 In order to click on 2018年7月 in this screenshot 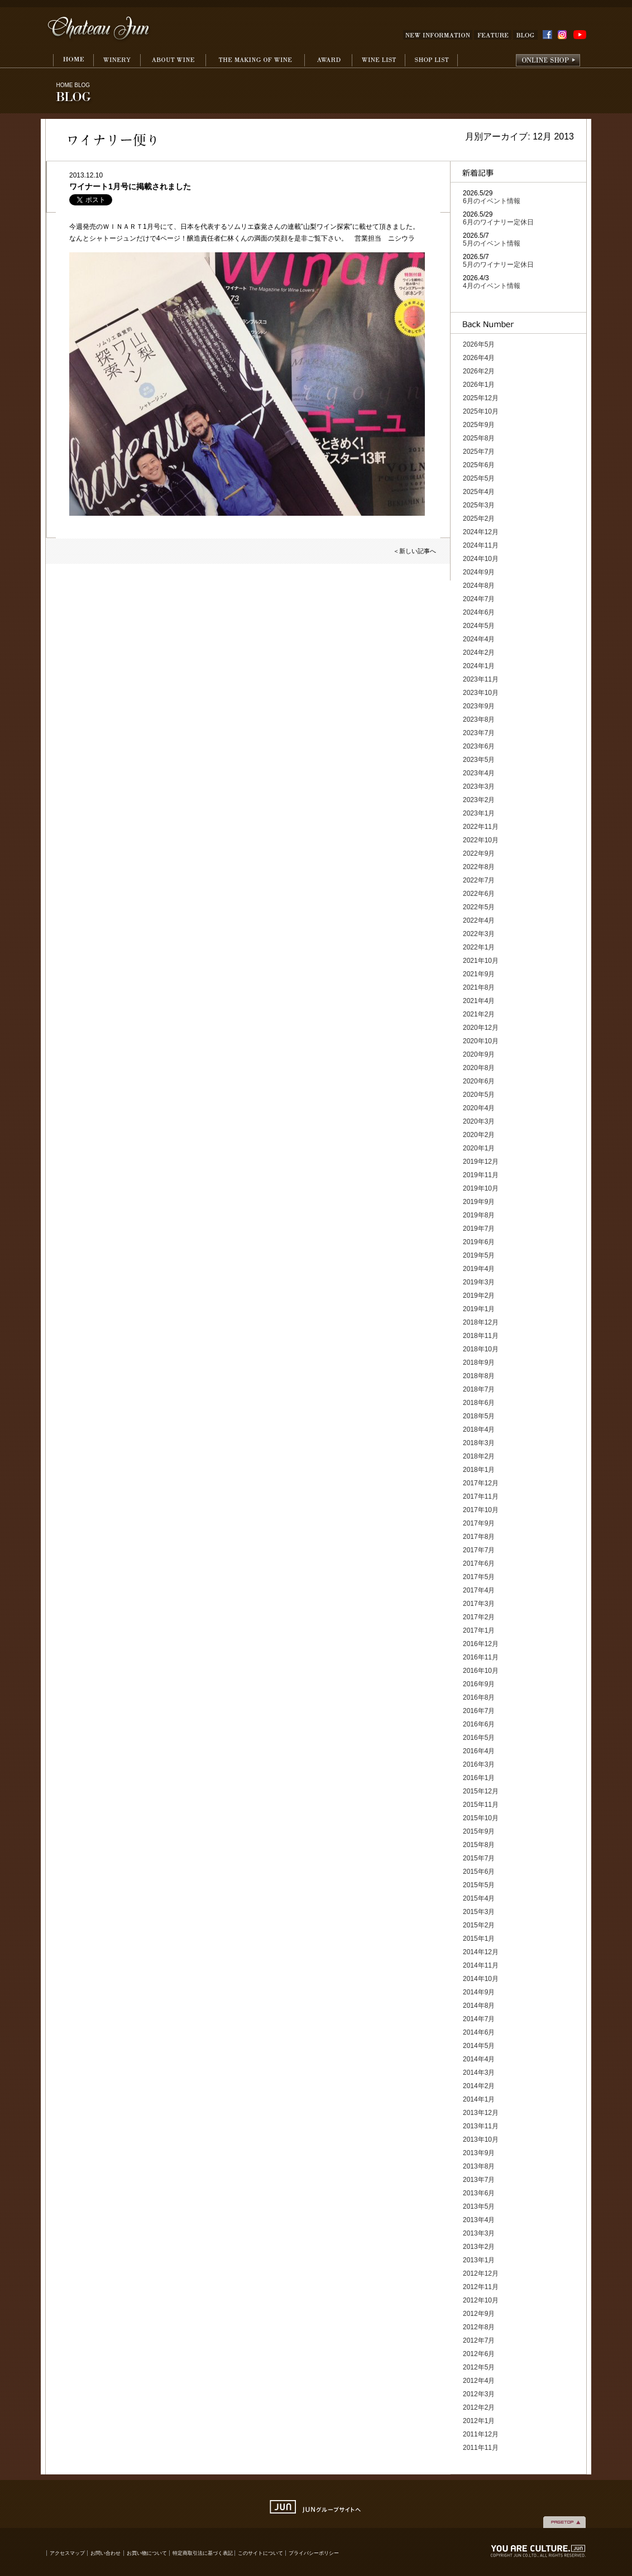, I will do `click(479, 1389)`.